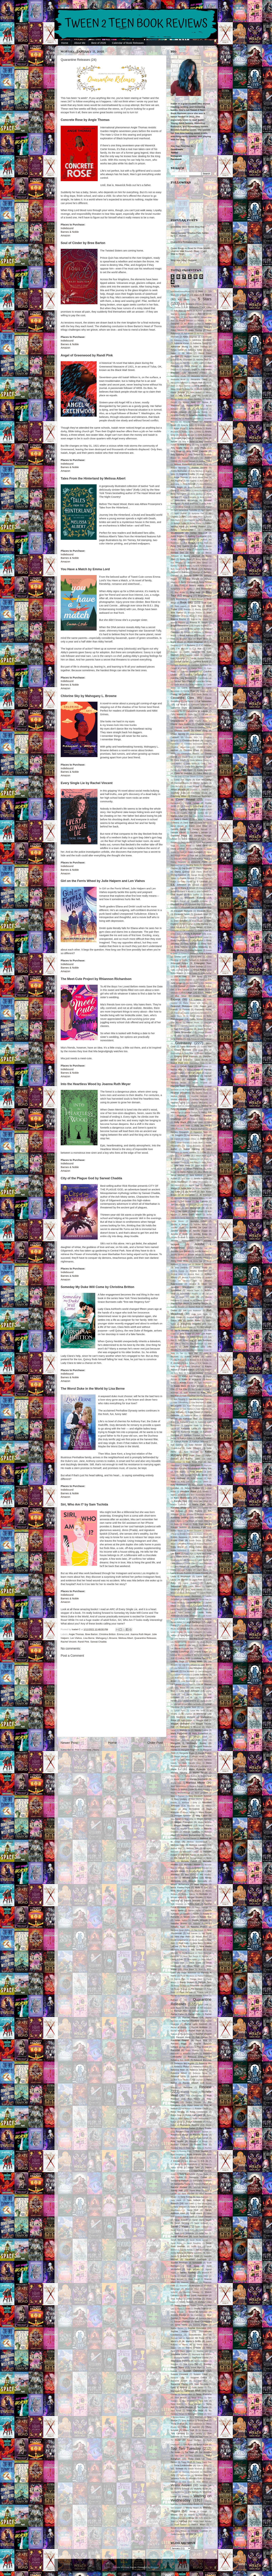 Image resolution: width=272 pixels, height=2576 pixels. I want to click on Lisabeth Posthuma, so click(182, 1675).